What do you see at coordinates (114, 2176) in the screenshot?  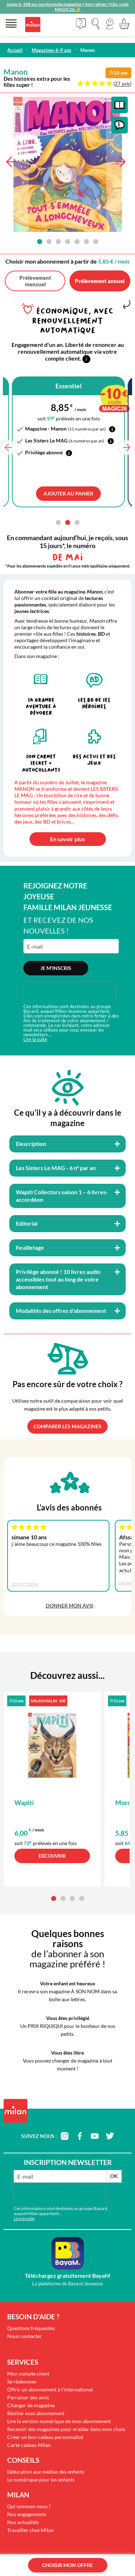 I see `OK` at bounding box center [114, 2176].